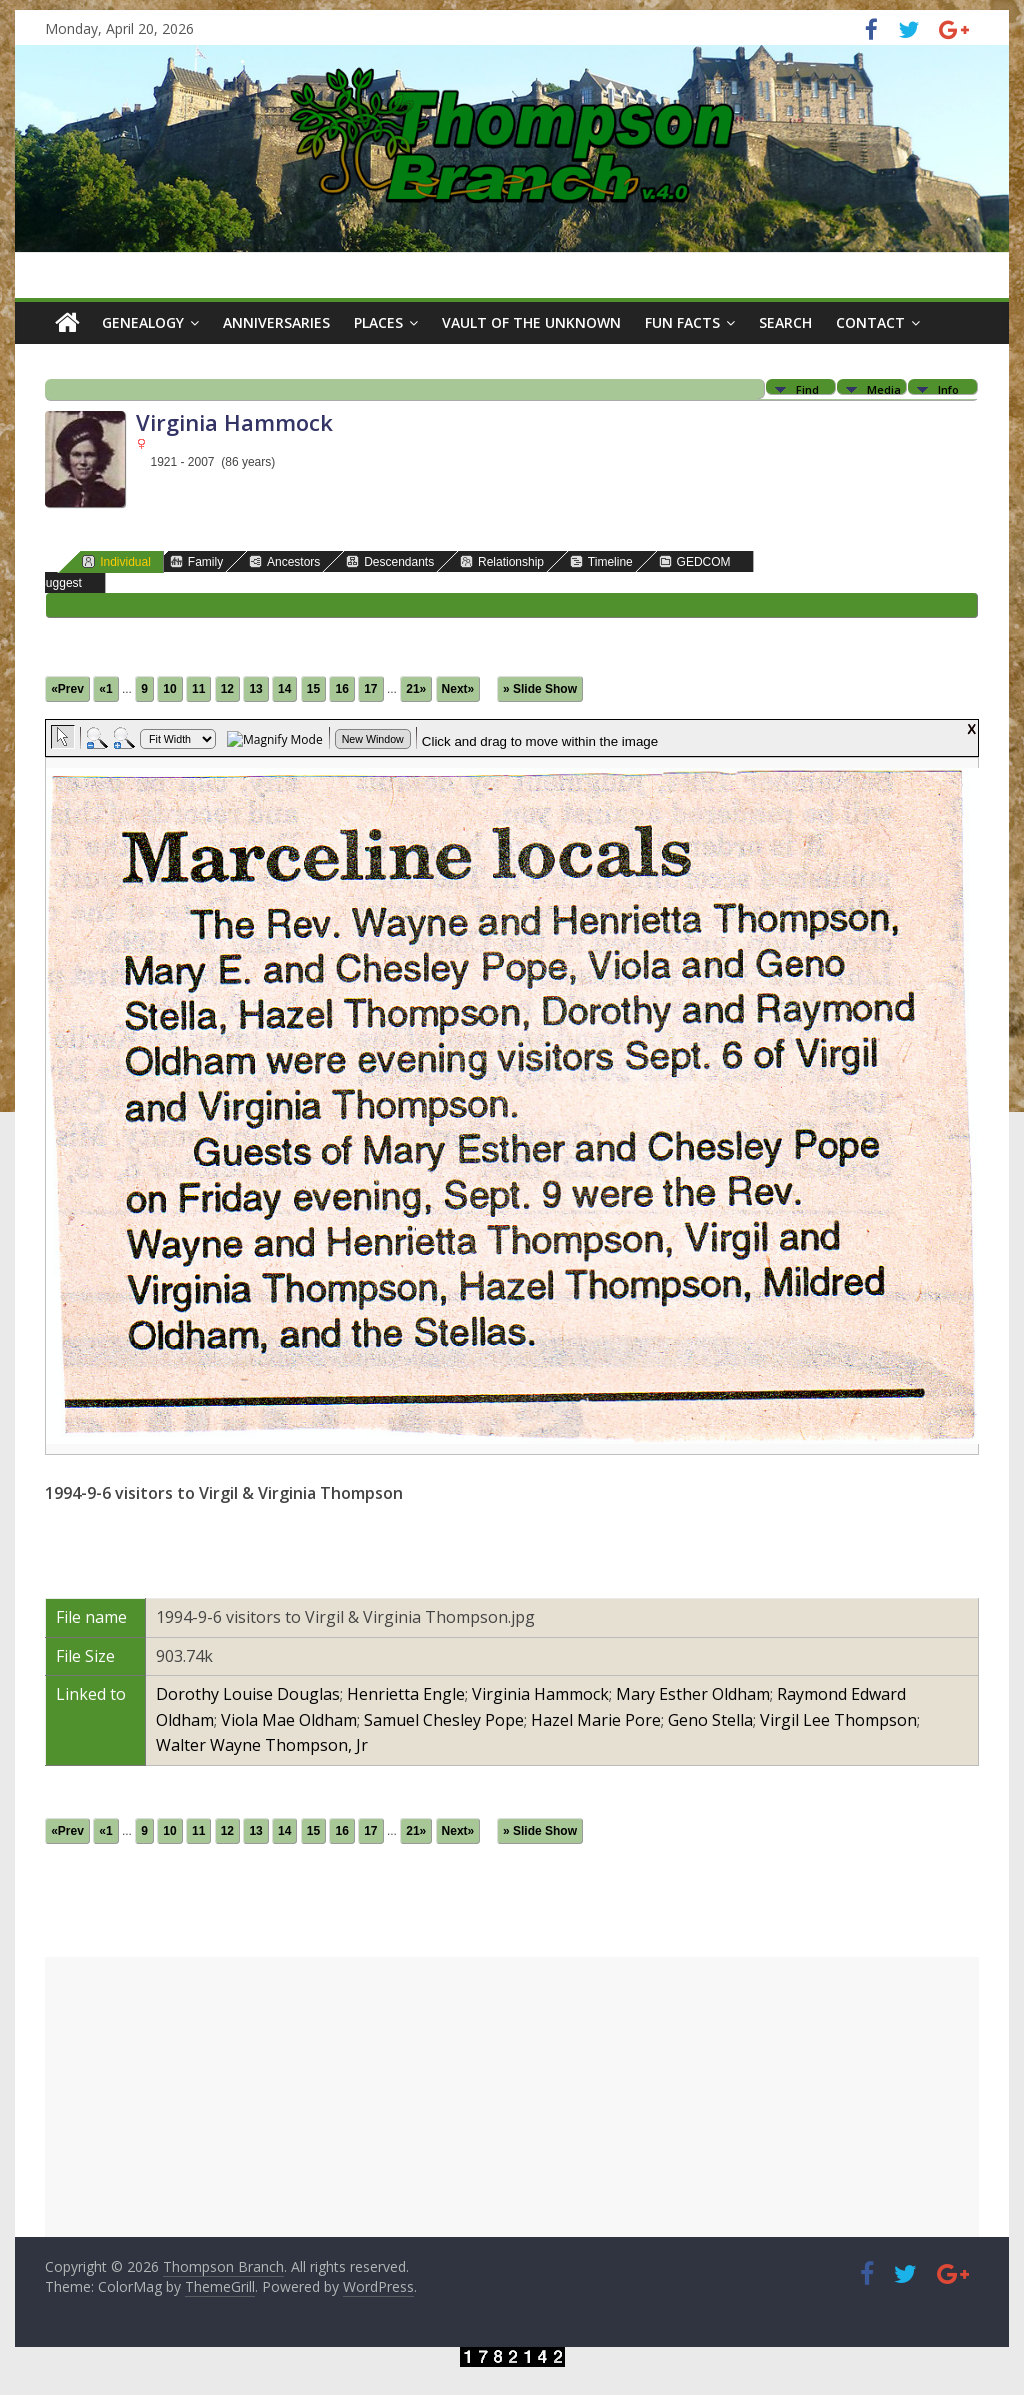  Describe the element at coordinates (227, 689) in the screenshot. I see `12` at that location.